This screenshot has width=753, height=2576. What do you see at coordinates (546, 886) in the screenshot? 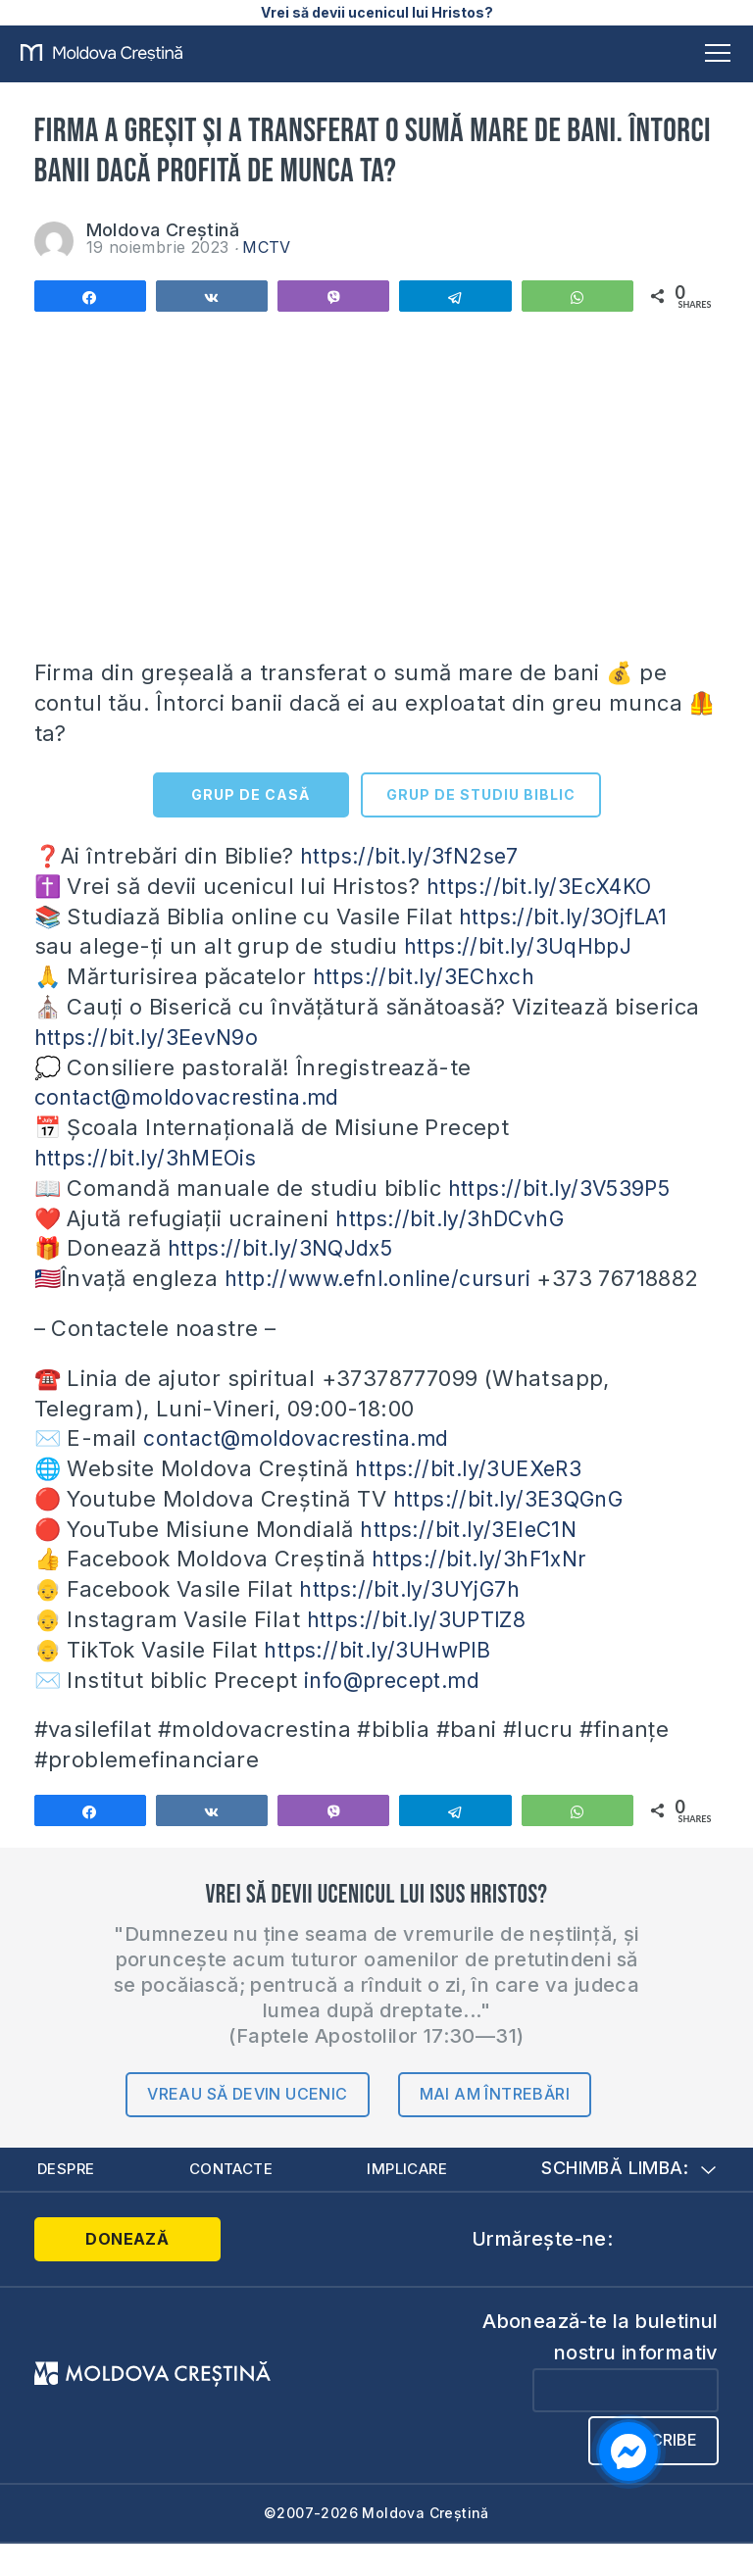
I see `https://bit.ly/3EcX4KO` at bounding box center [546, 886].